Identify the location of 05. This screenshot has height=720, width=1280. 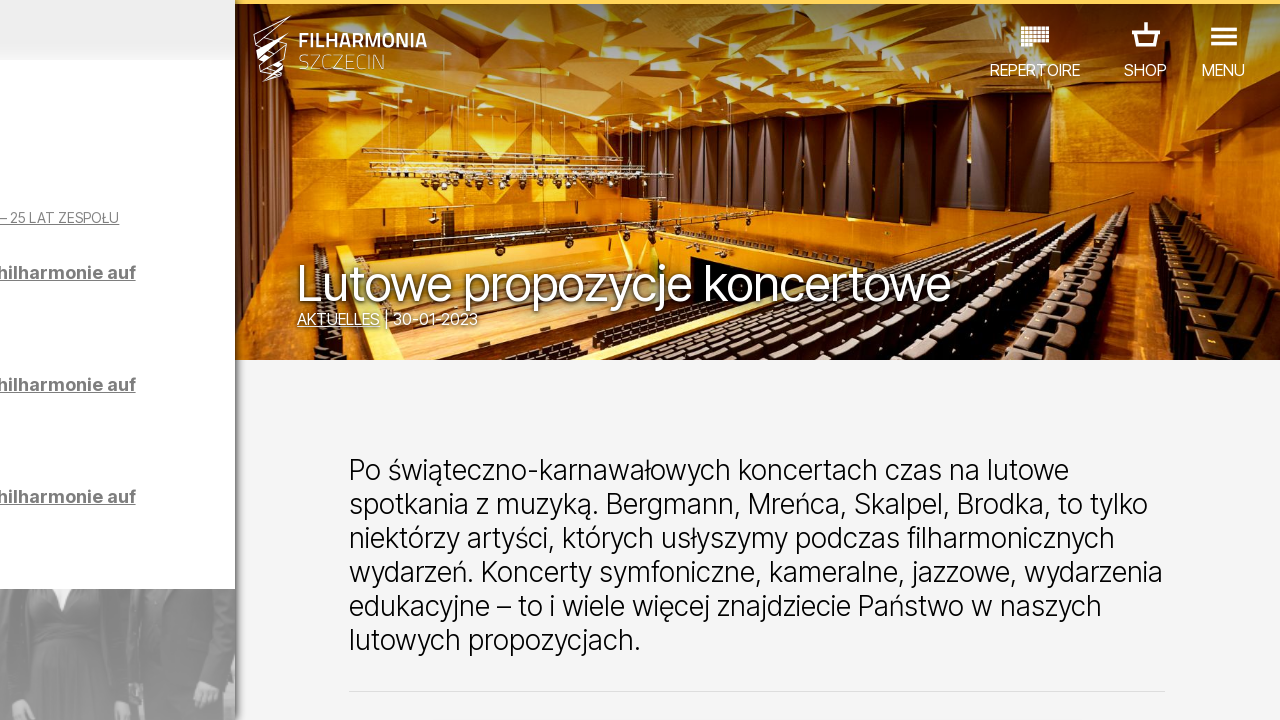
(122, 686).